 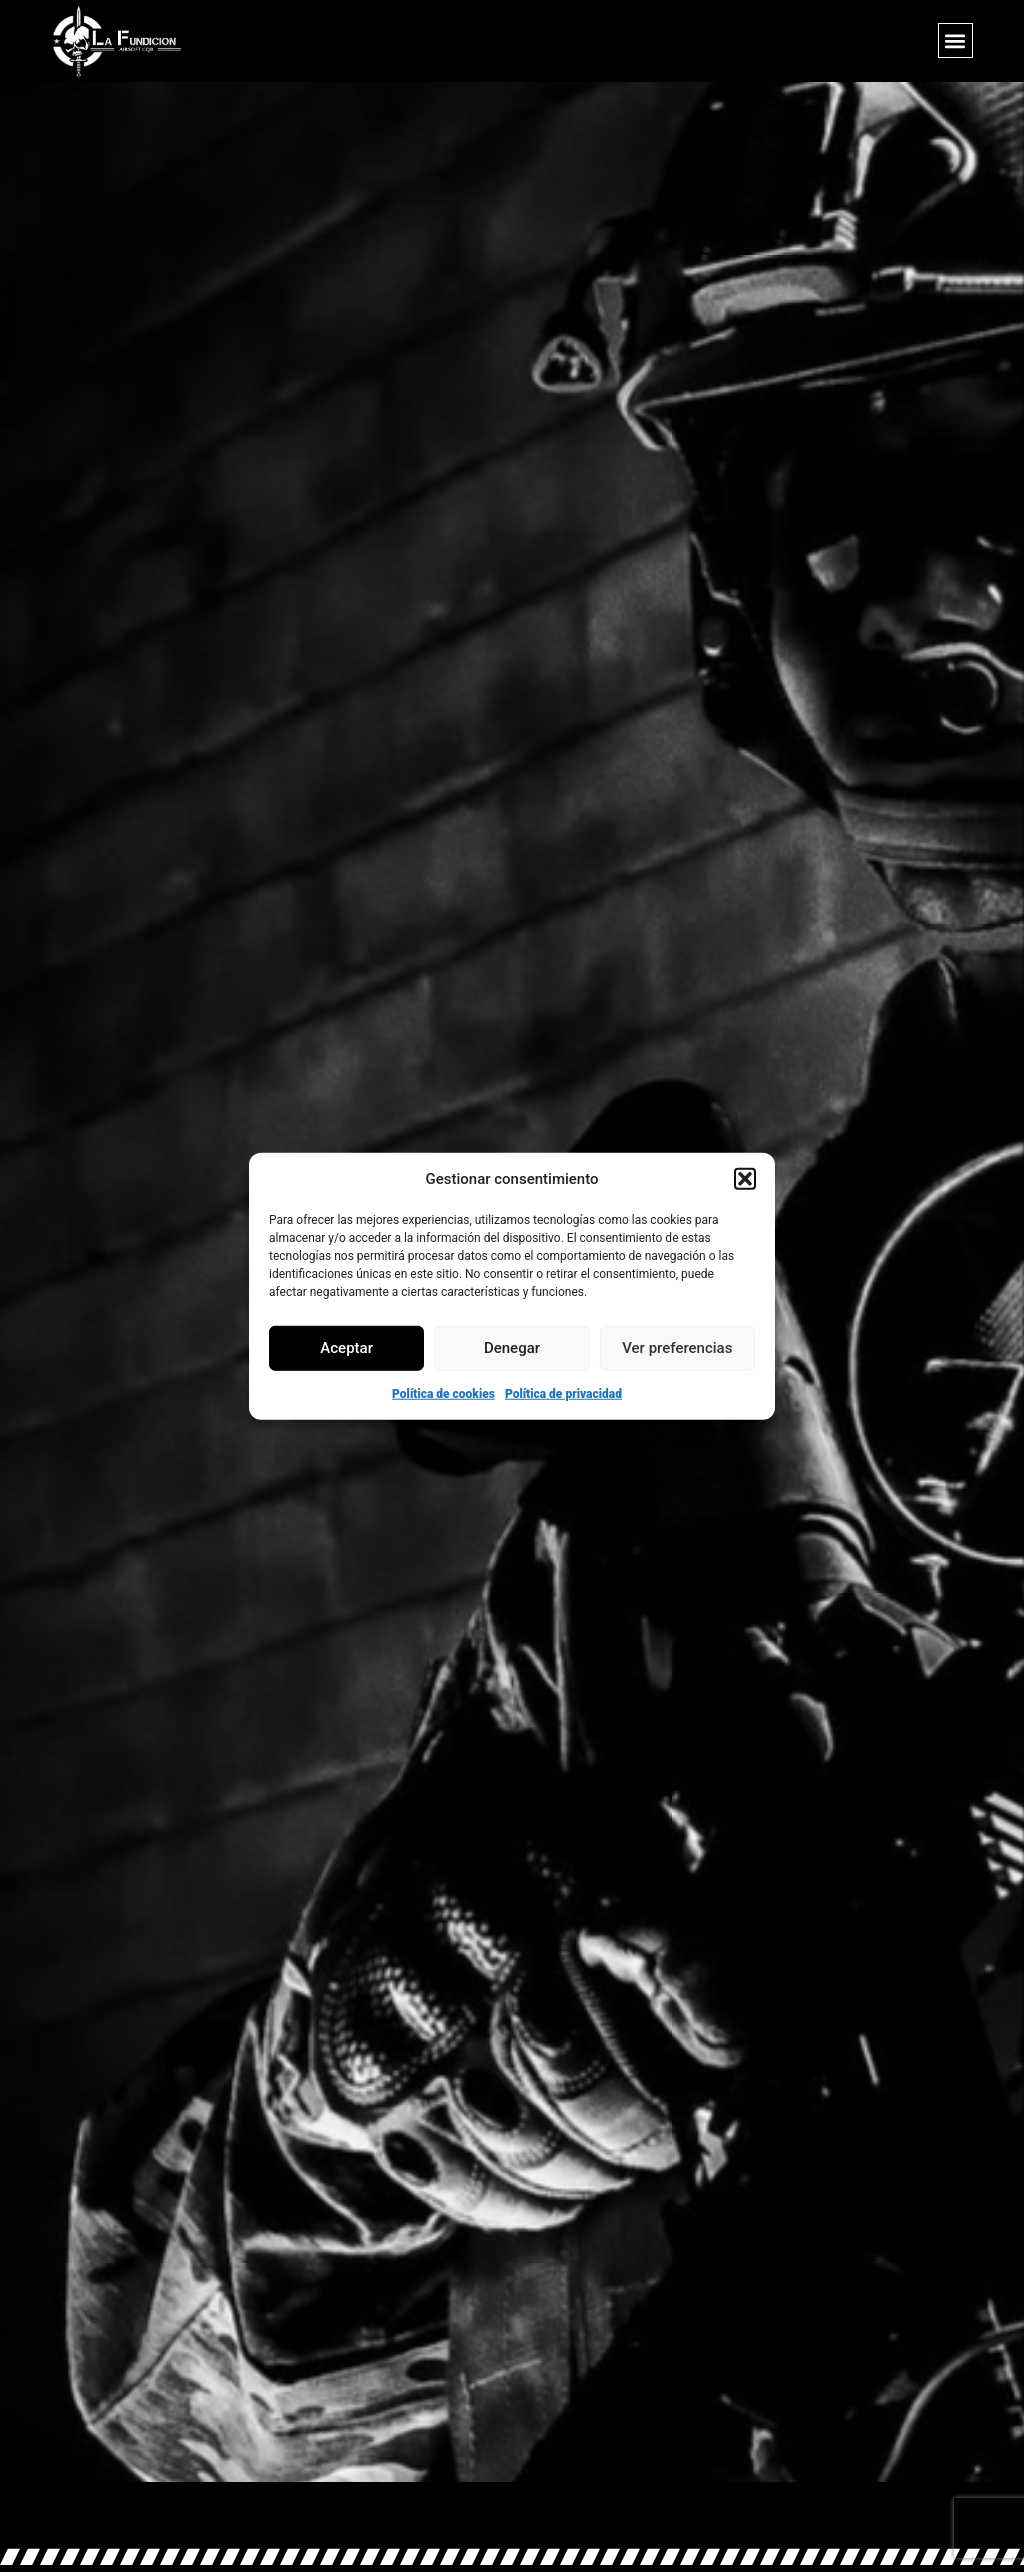 I want to click on Denegar, so click(x=512, y=1348).